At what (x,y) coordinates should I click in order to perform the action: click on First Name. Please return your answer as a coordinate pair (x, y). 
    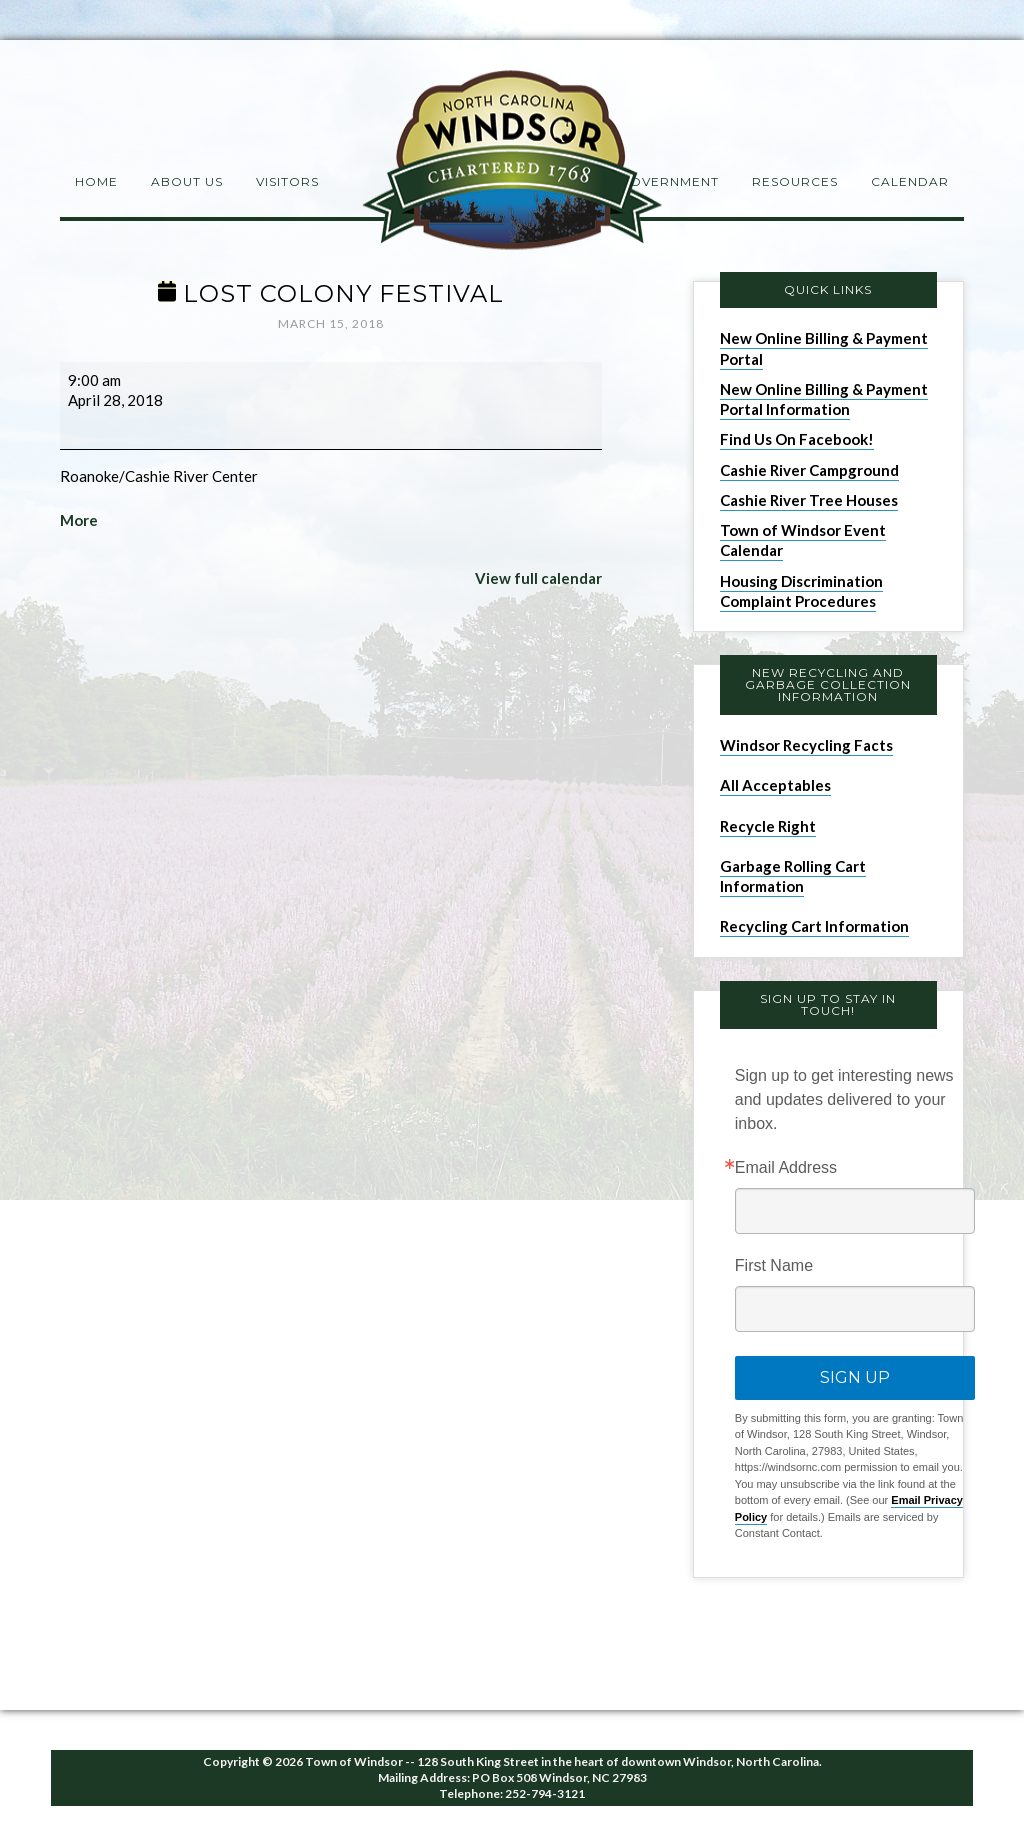
    Looking at the image, I should click on (774, 1266).